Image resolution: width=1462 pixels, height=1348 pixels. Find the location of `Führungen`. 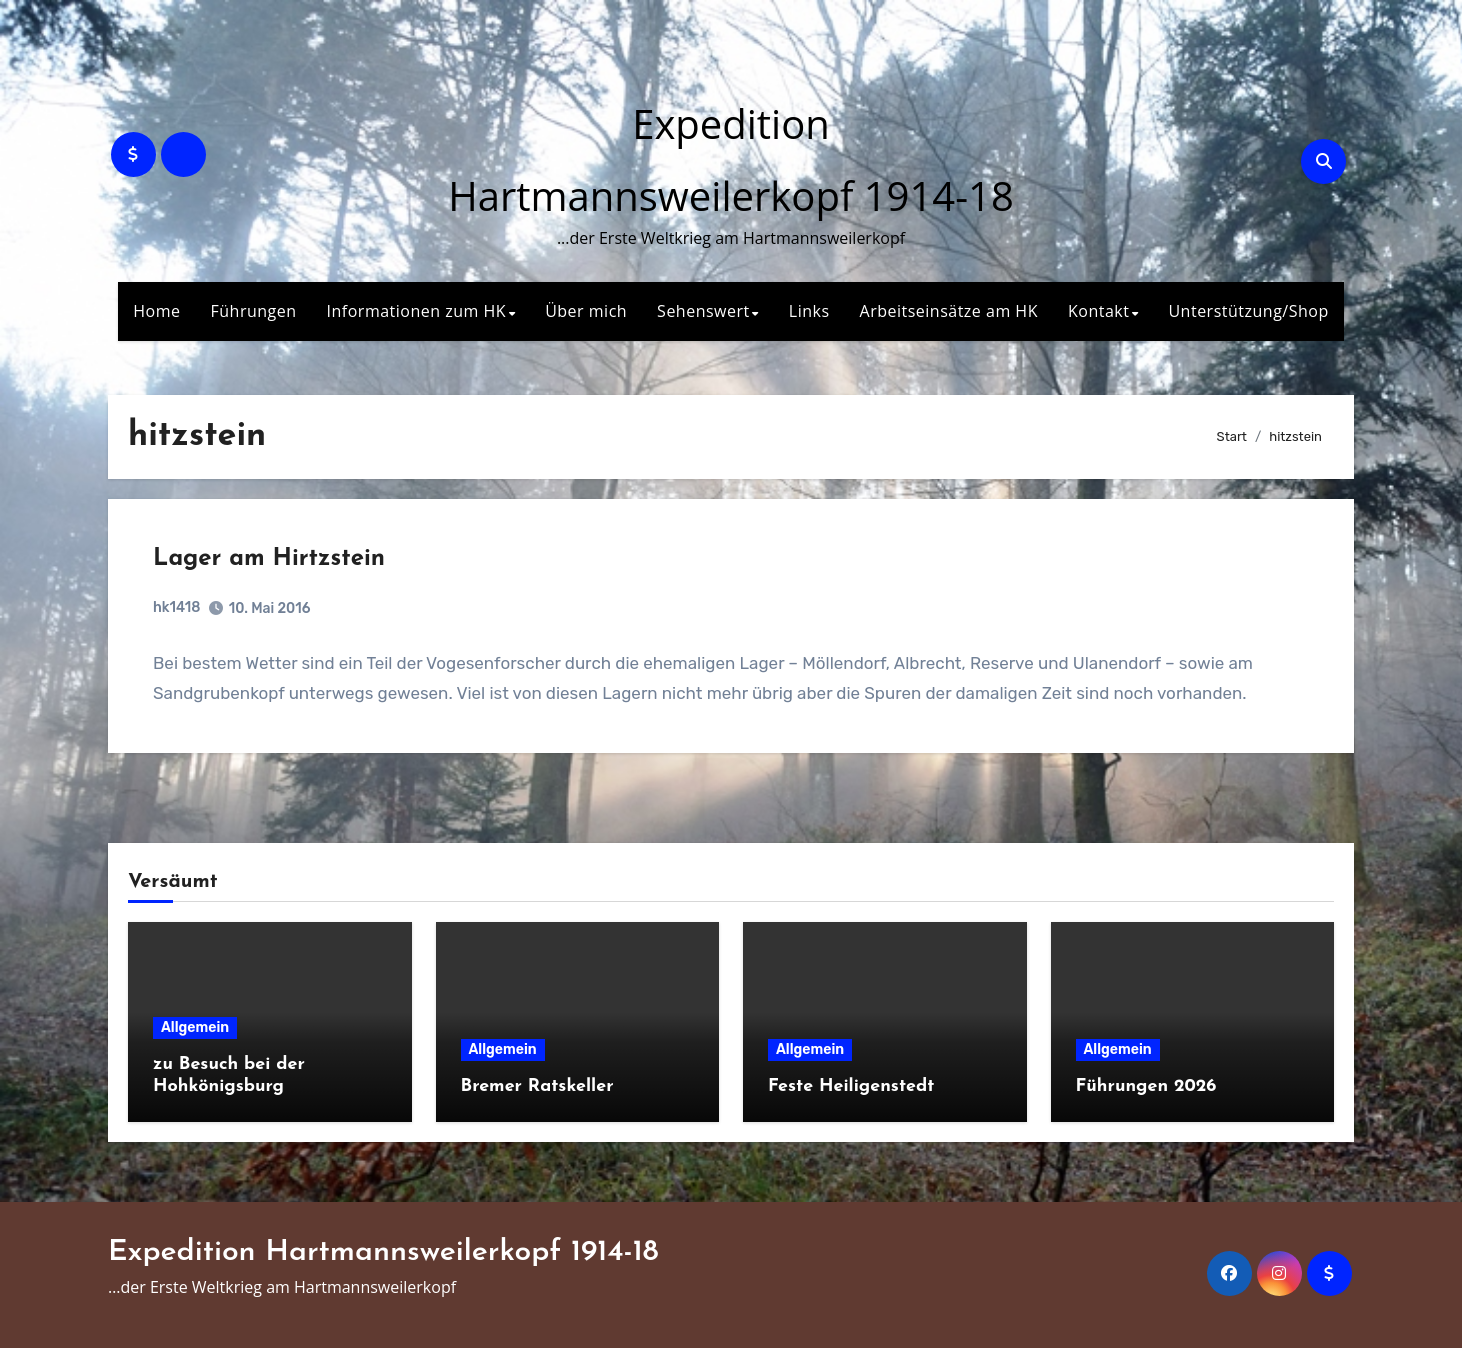

Führungen is located at coordinates (254, 311).